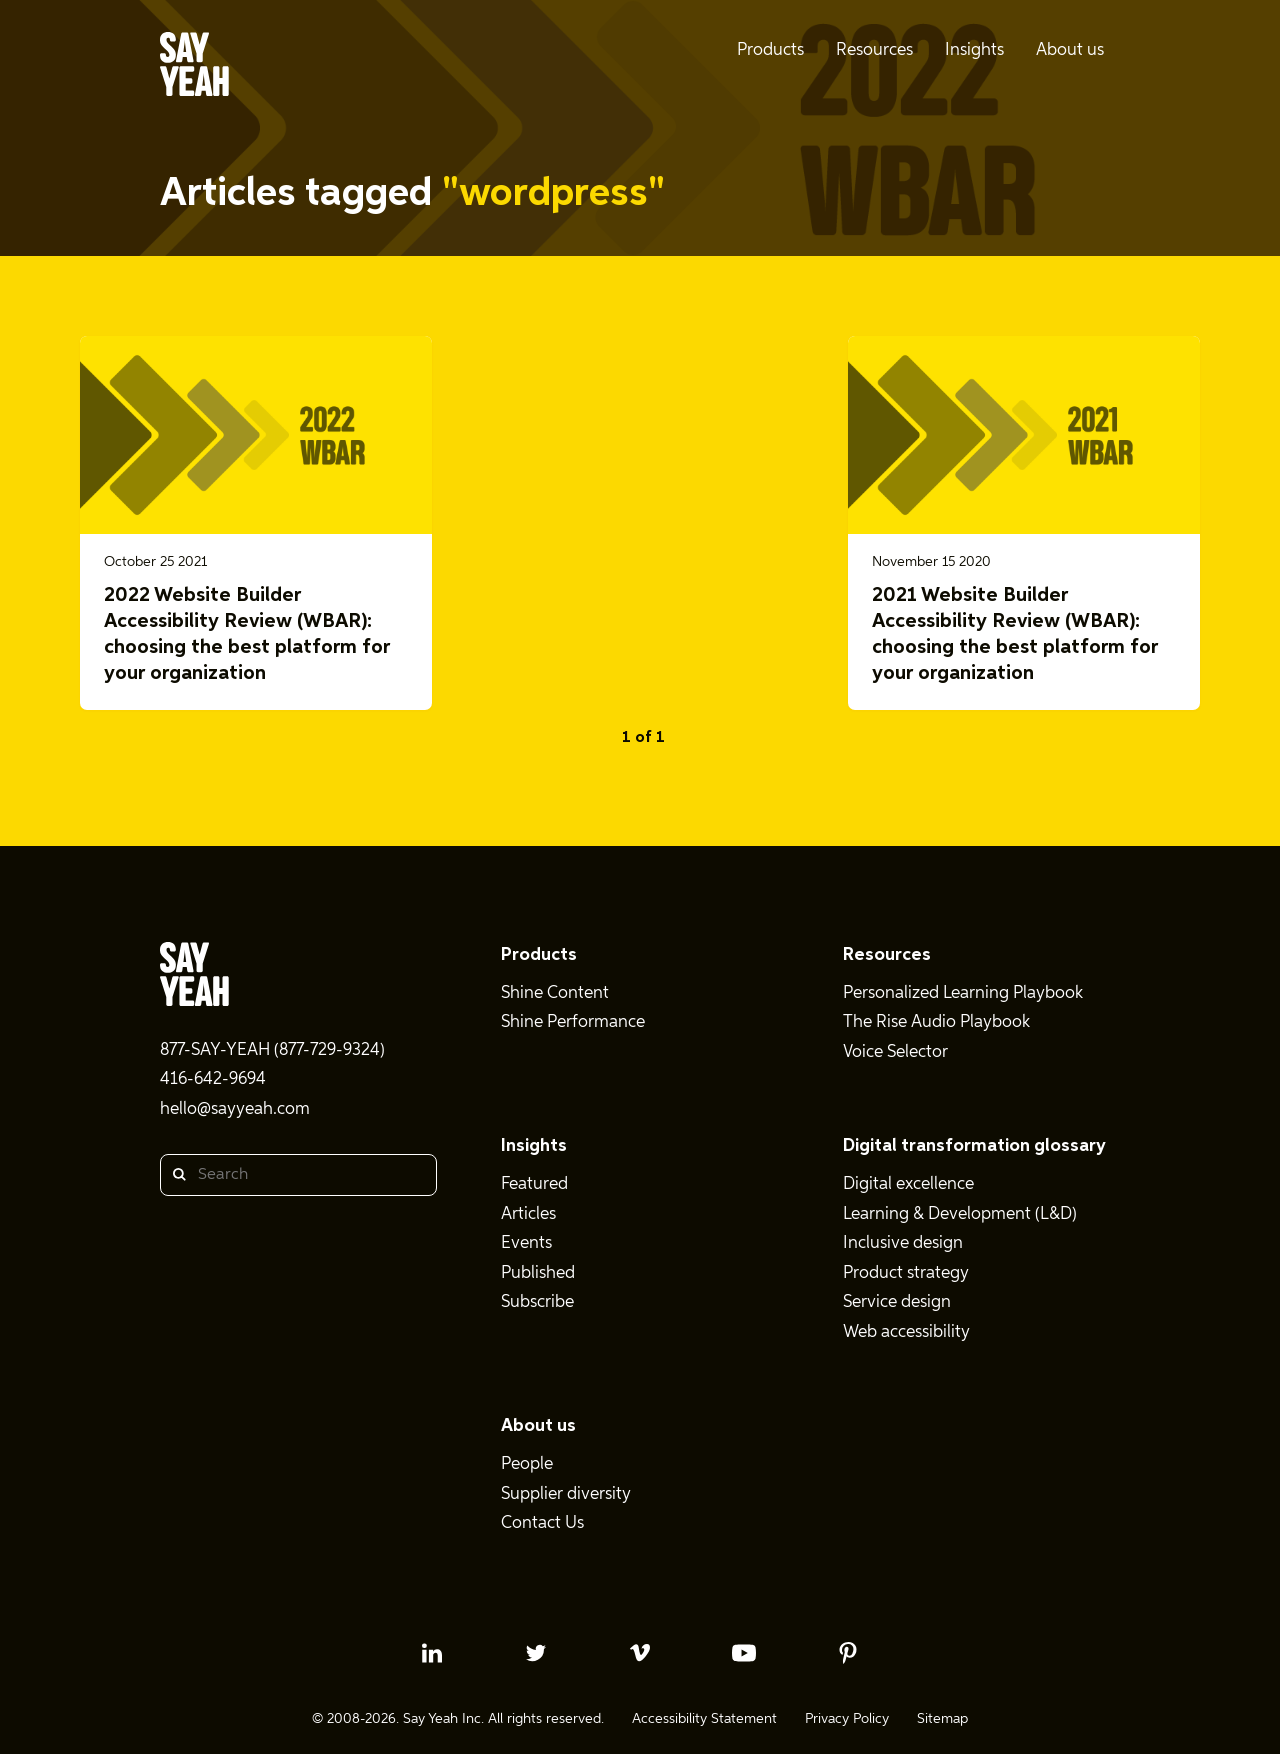 This screenshot has width=1280, height=1754. I want to click on Sitemap, so click(942, 1719).